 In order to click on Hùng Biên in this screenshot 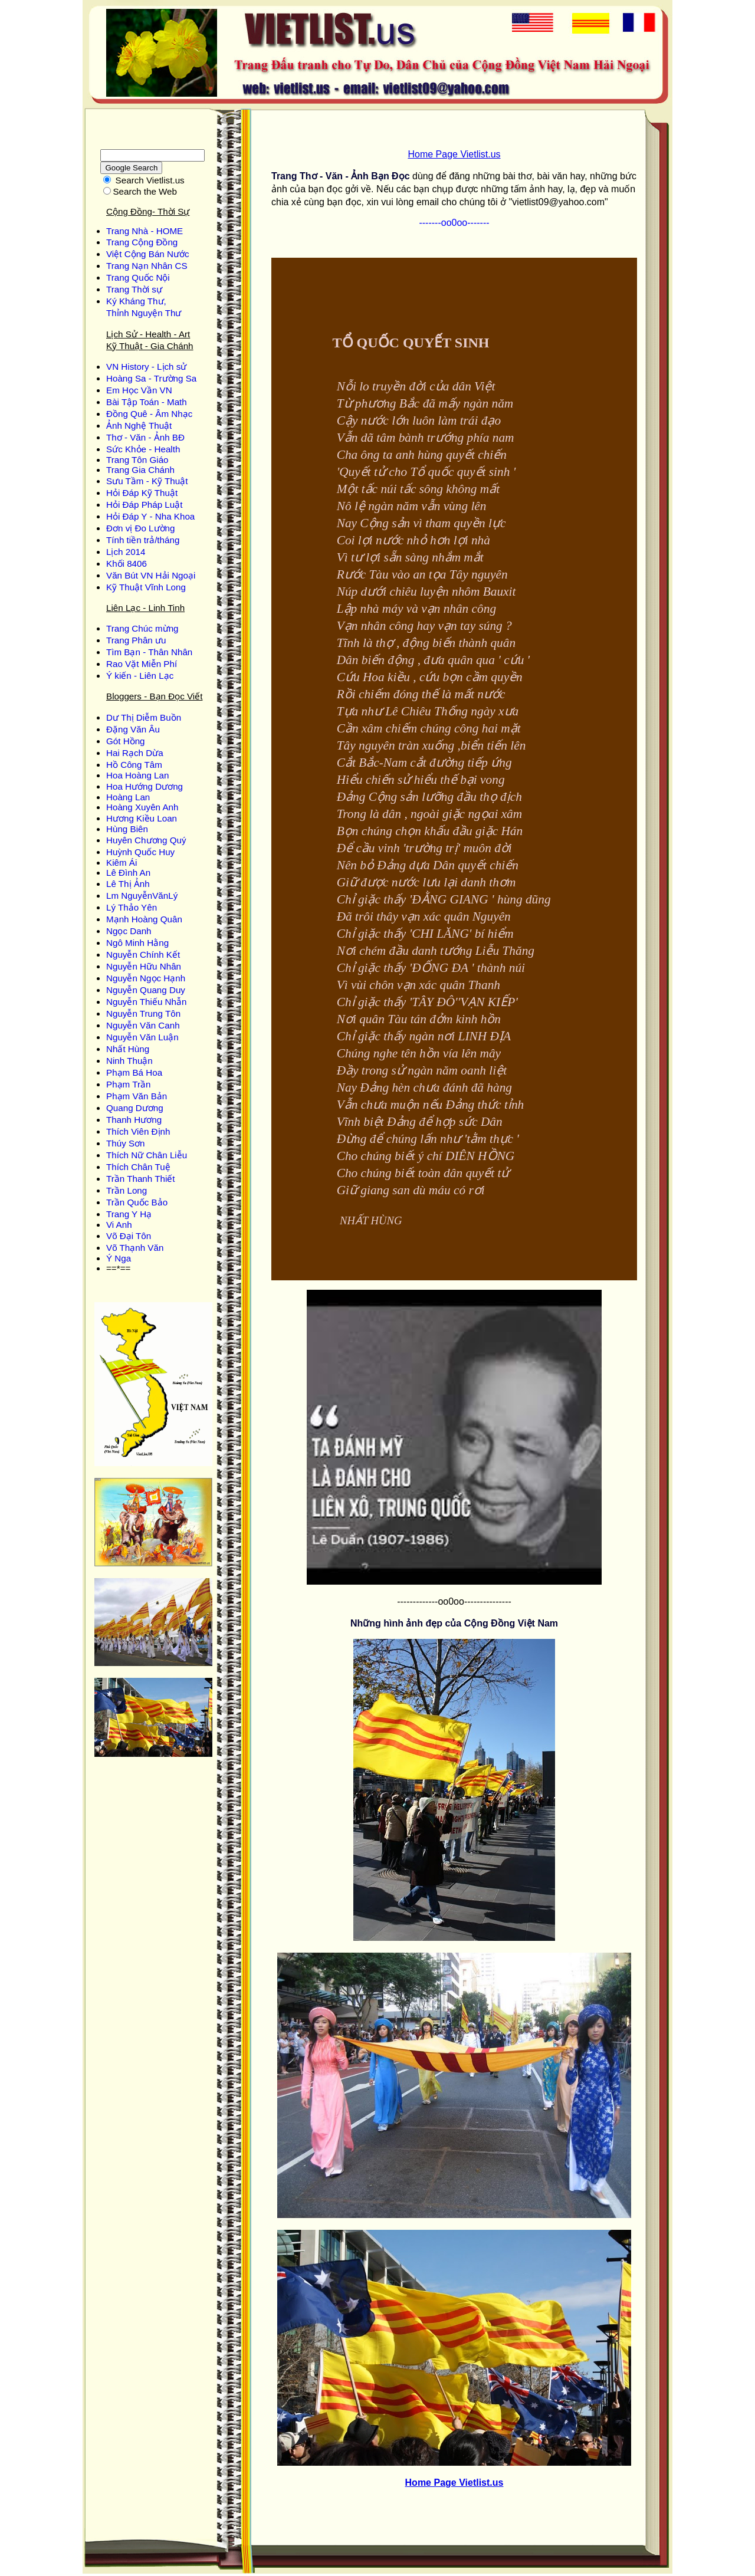, I will do `click(127, 829)`.